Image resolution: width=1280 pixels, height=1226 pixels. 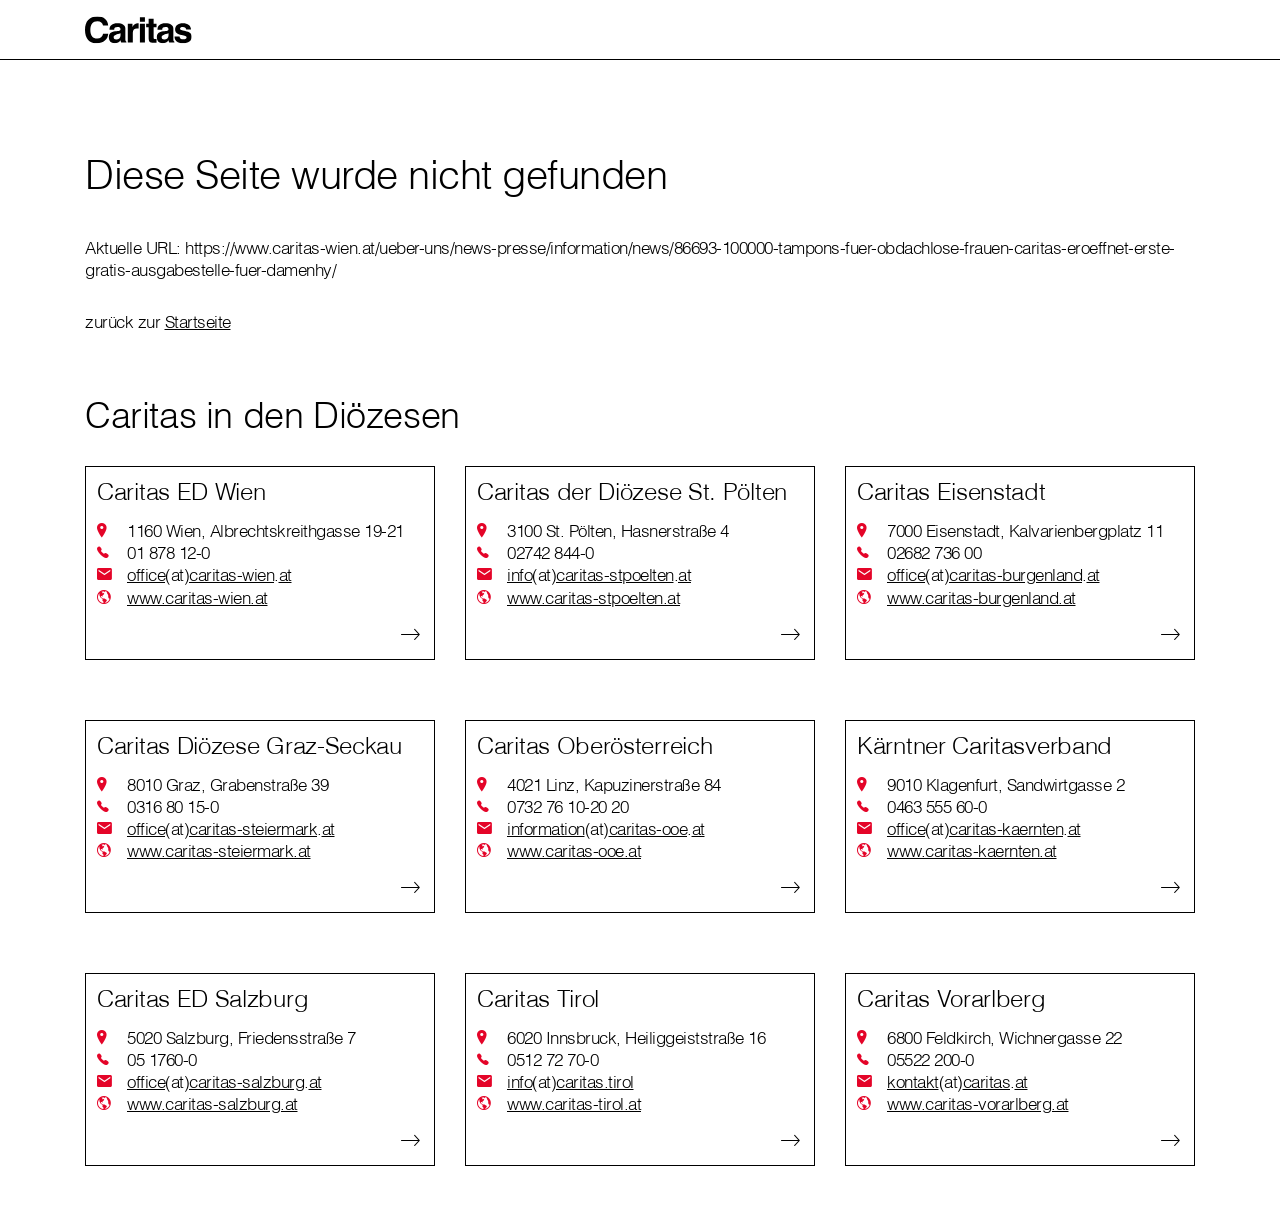 I want to click on Startseite, so click(x=198, y=321).